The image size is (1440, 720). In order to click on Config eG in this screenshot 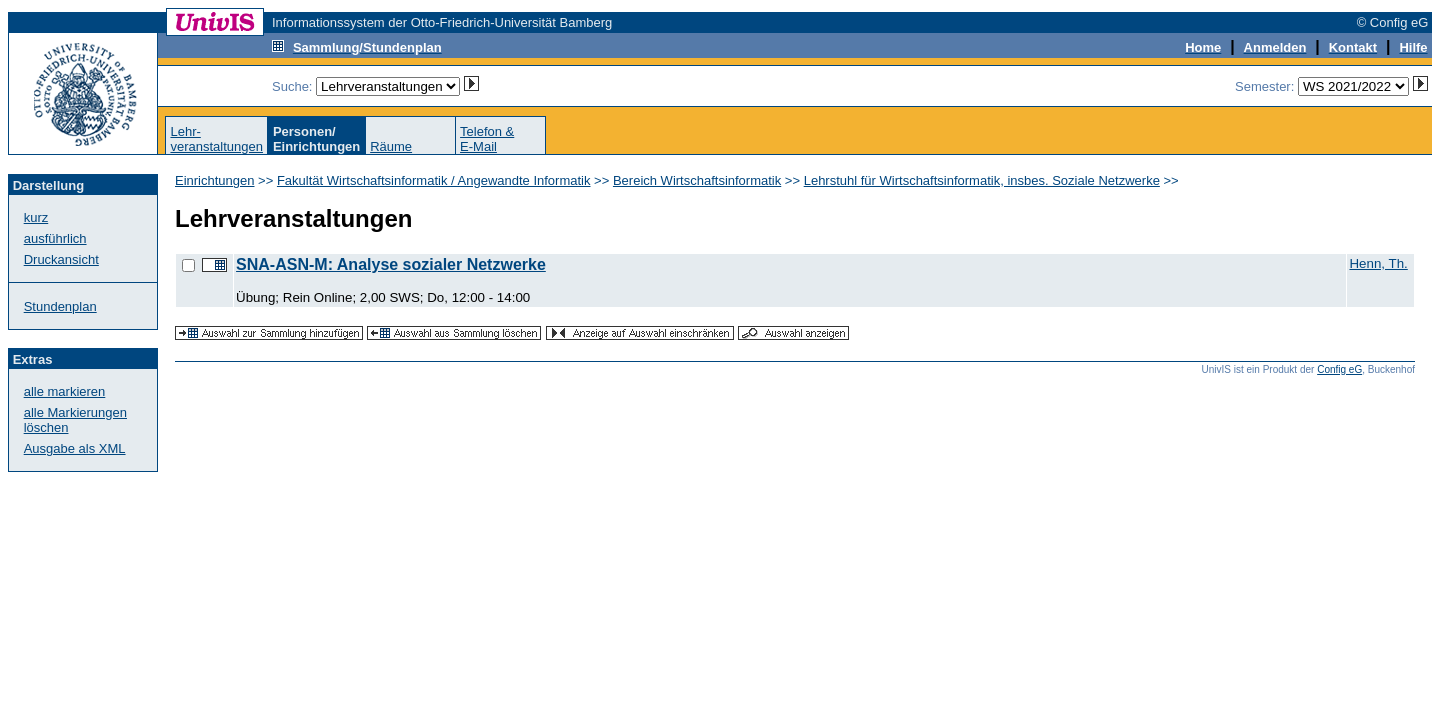, I will do `click(1339, 369)`.